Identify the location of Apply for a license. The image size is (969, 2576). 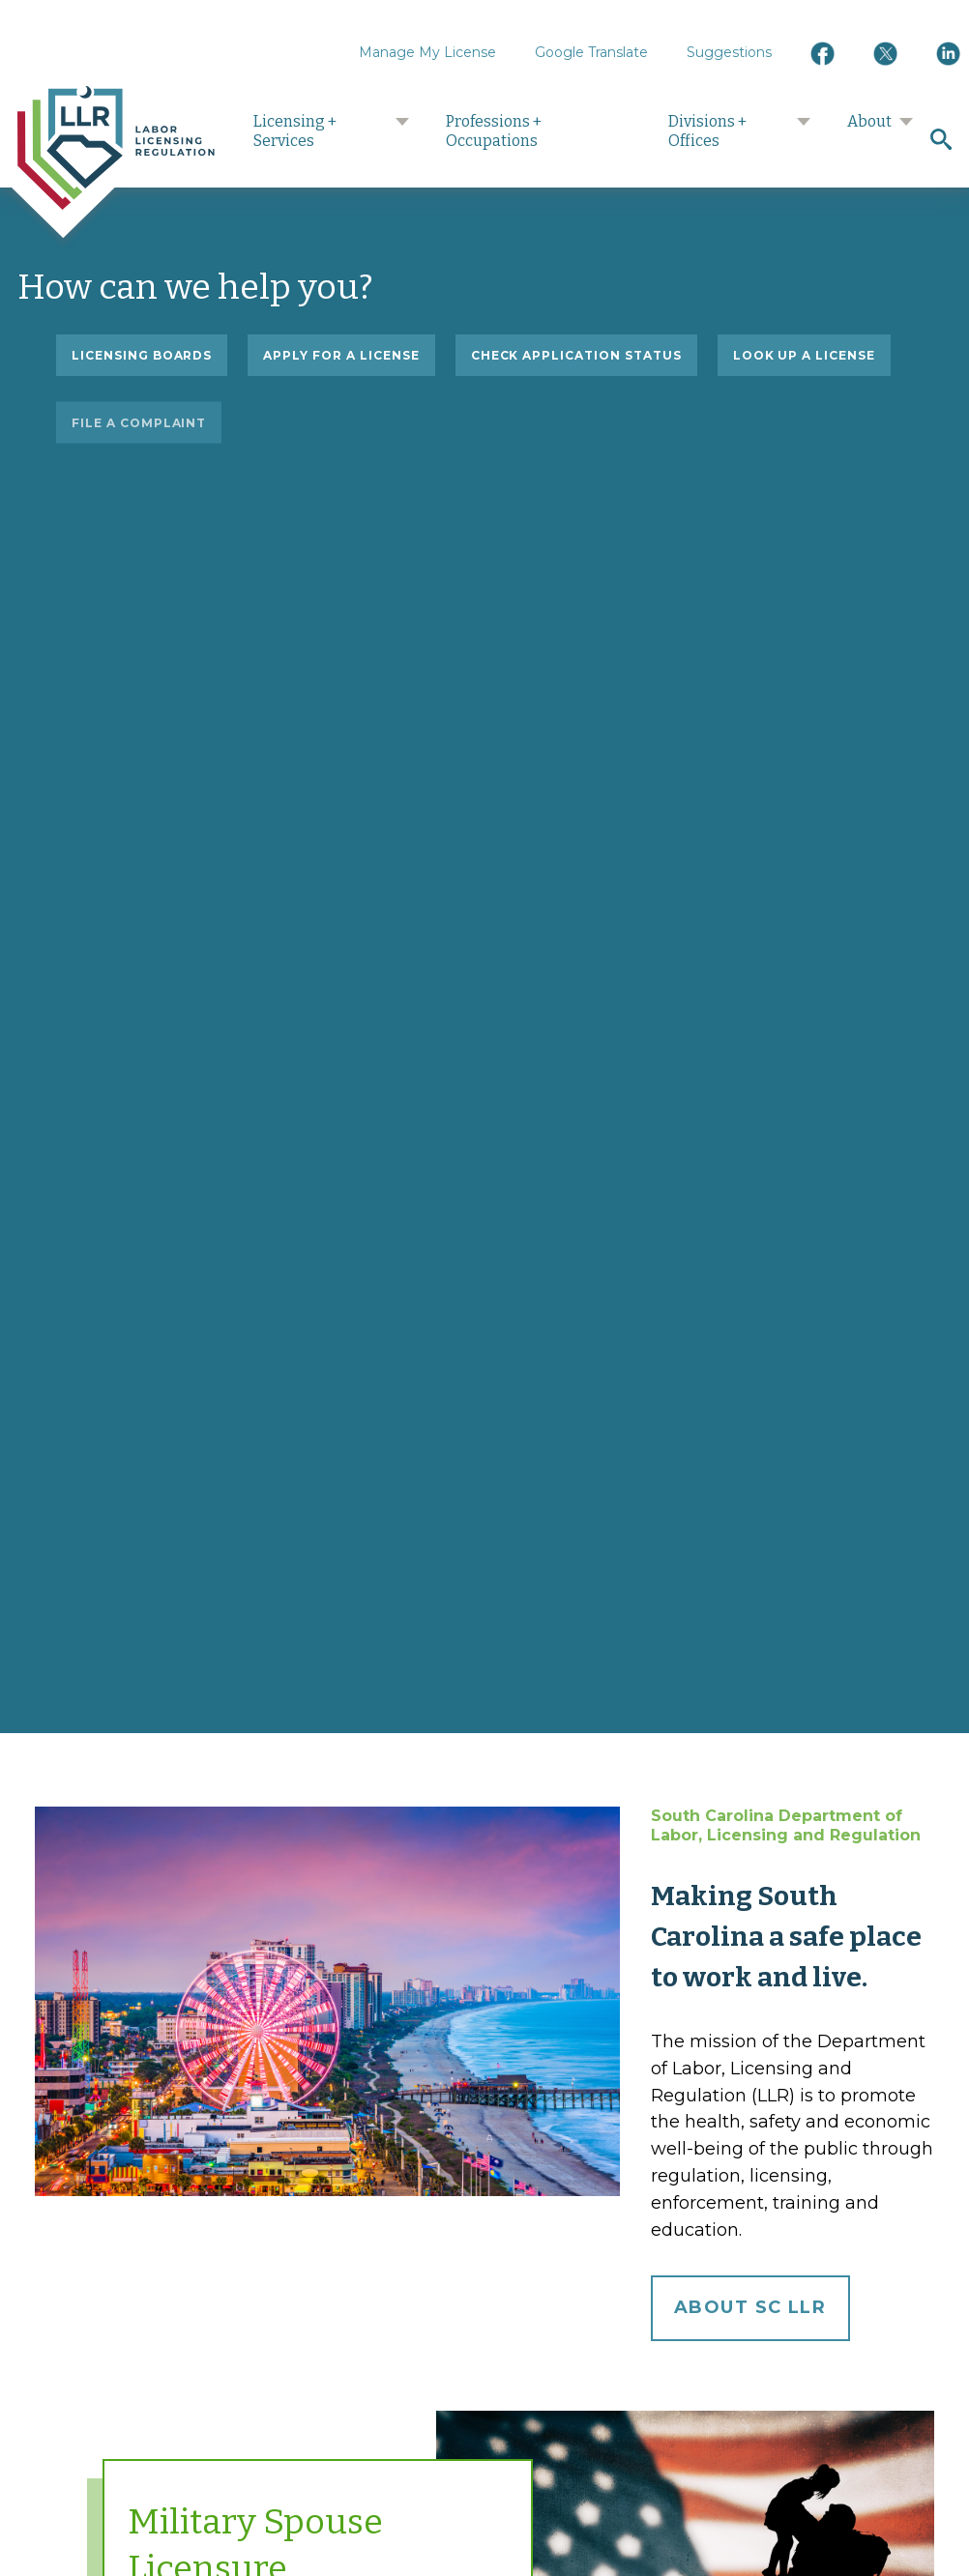
(341, 355).